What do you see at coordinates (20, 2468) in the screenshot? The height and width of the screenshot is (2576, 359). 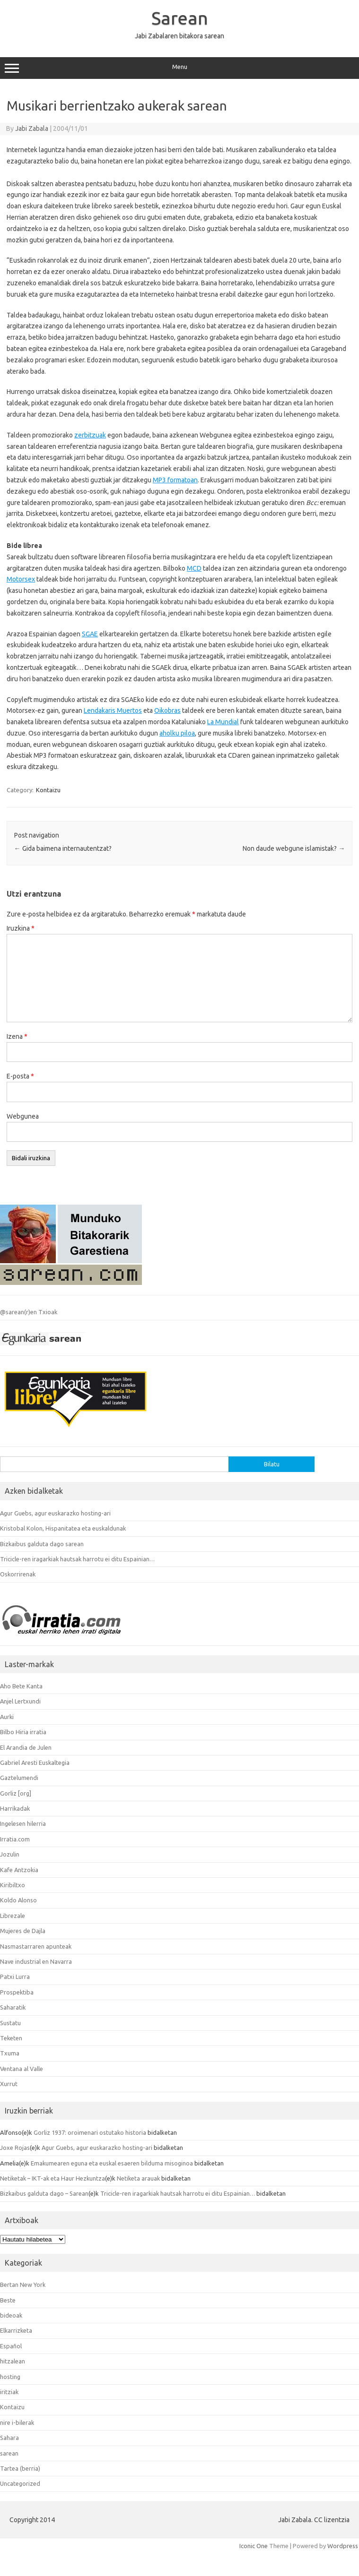 I see `Tartea (berria)` at bounding box center [20, 2468].